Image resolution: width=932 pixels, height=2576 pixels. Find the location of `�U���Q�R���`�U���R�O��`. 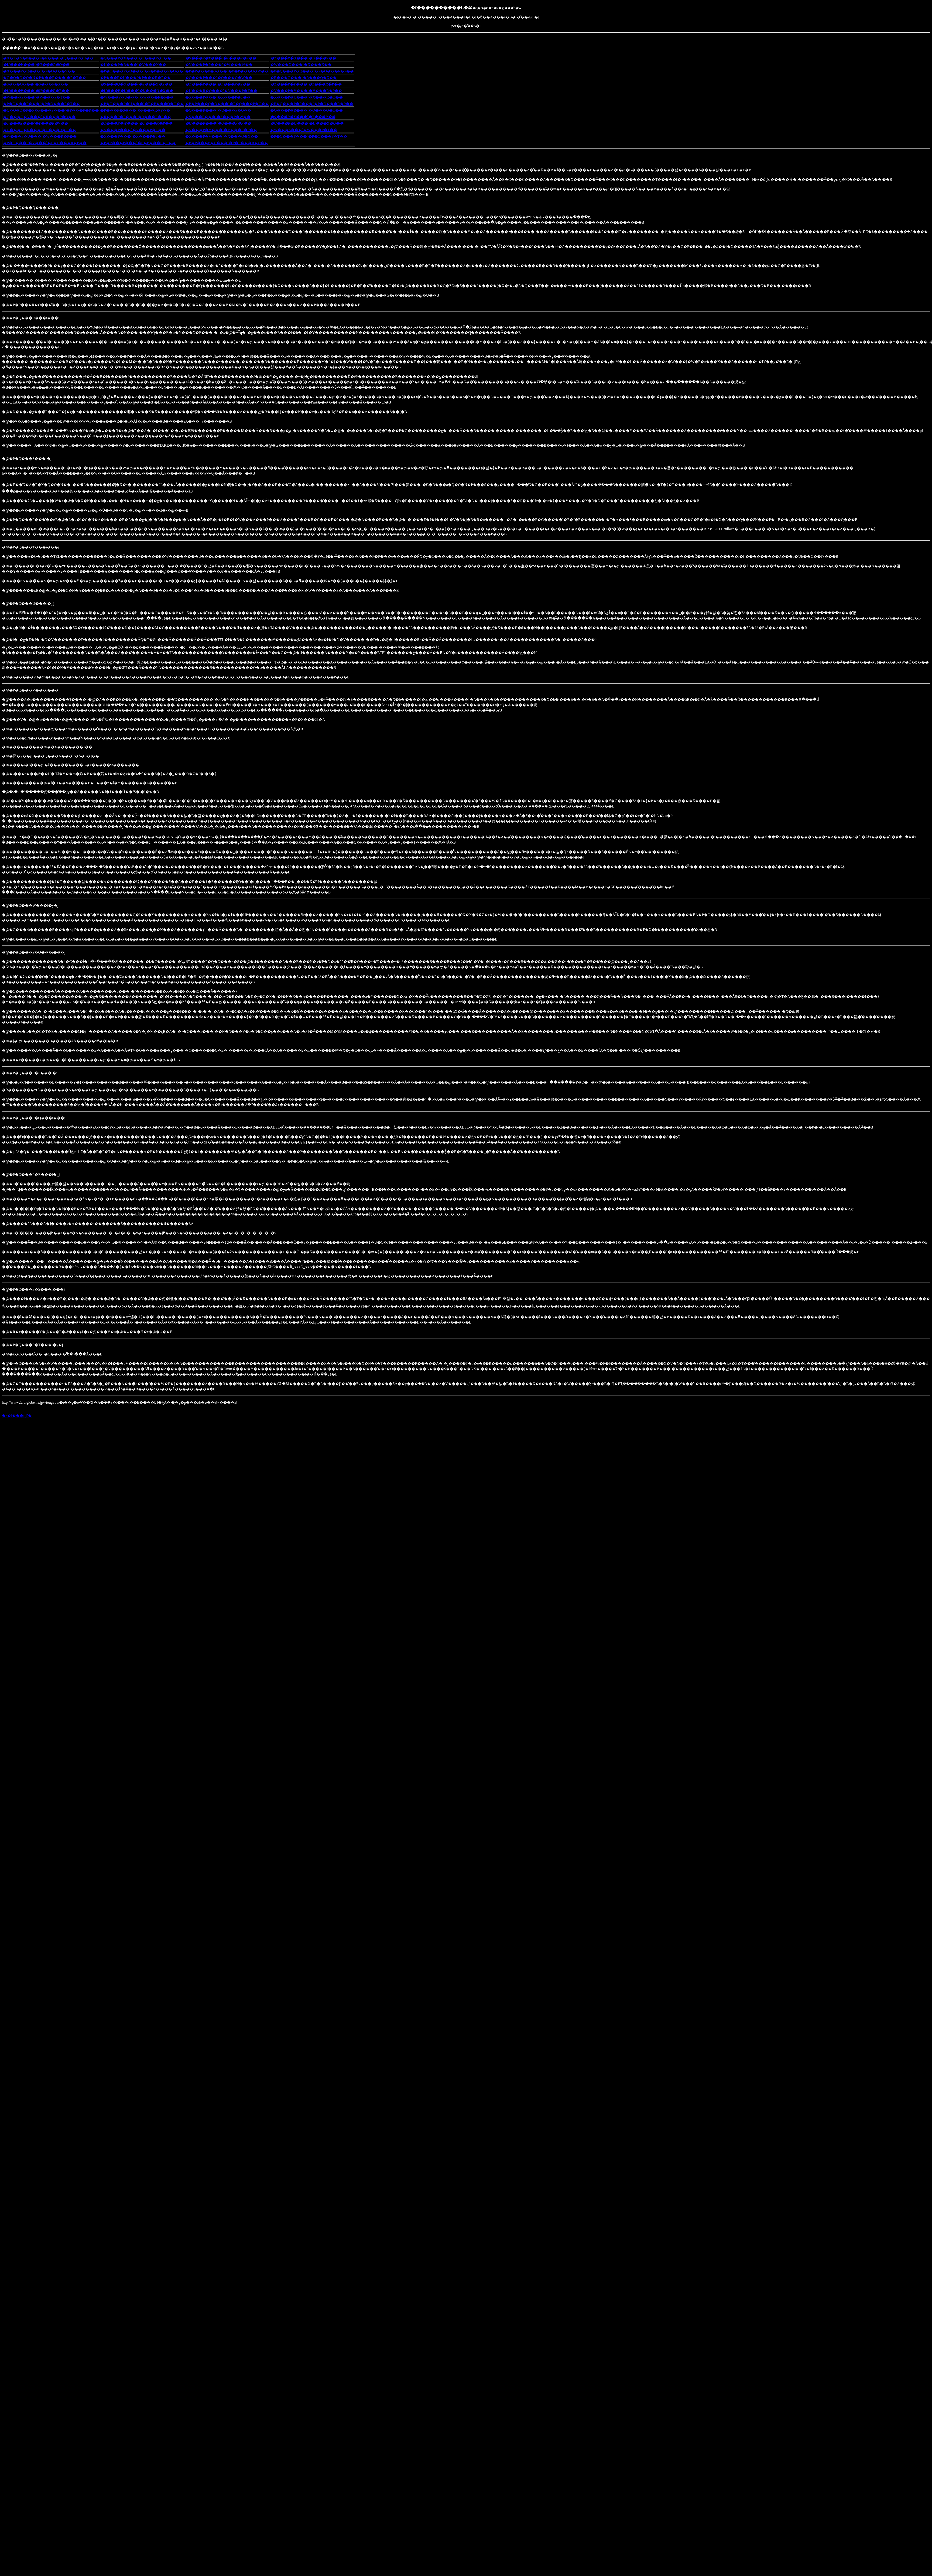

�U���Q�R���`�U���R�O�� is located at coordinates (39, 130).